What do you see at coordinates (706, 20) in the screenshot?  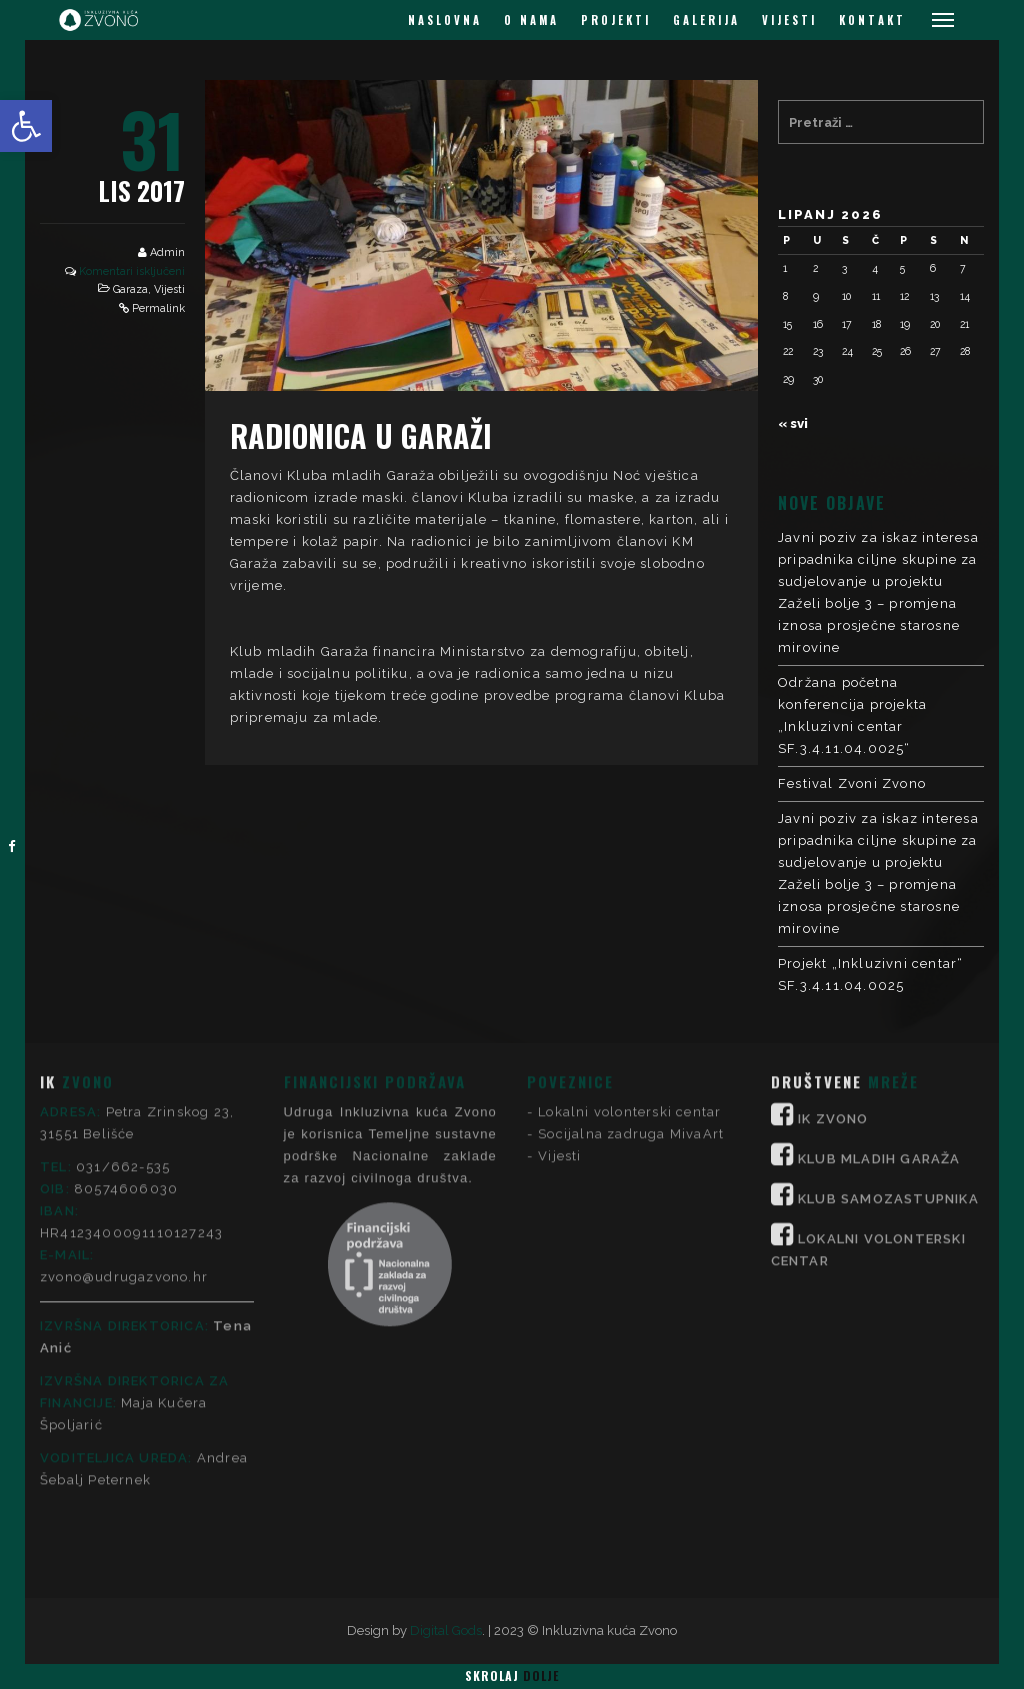 I see `GALERIJA` at bounding box center [706, 20].